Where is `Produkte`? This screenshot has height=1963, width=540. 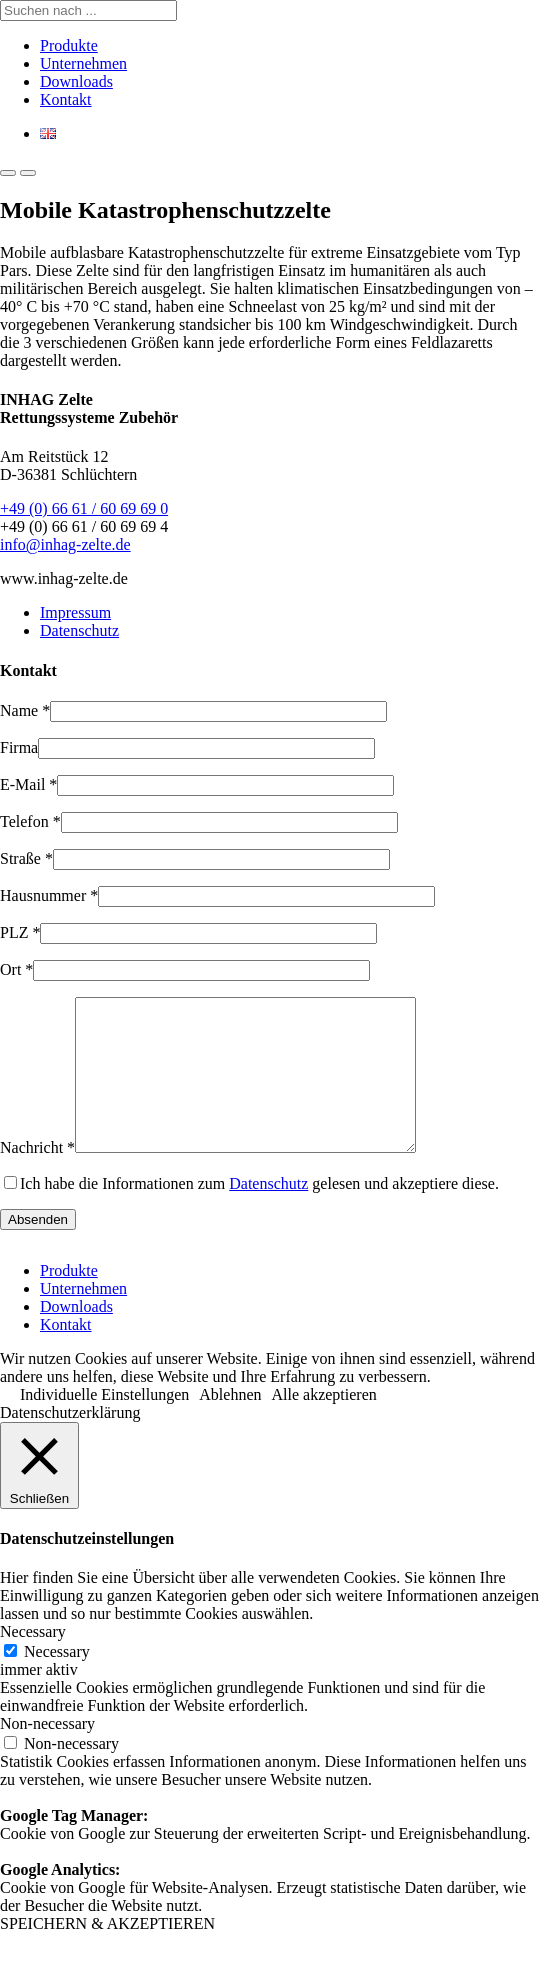 Produkte is located at coordinates (69, 45).